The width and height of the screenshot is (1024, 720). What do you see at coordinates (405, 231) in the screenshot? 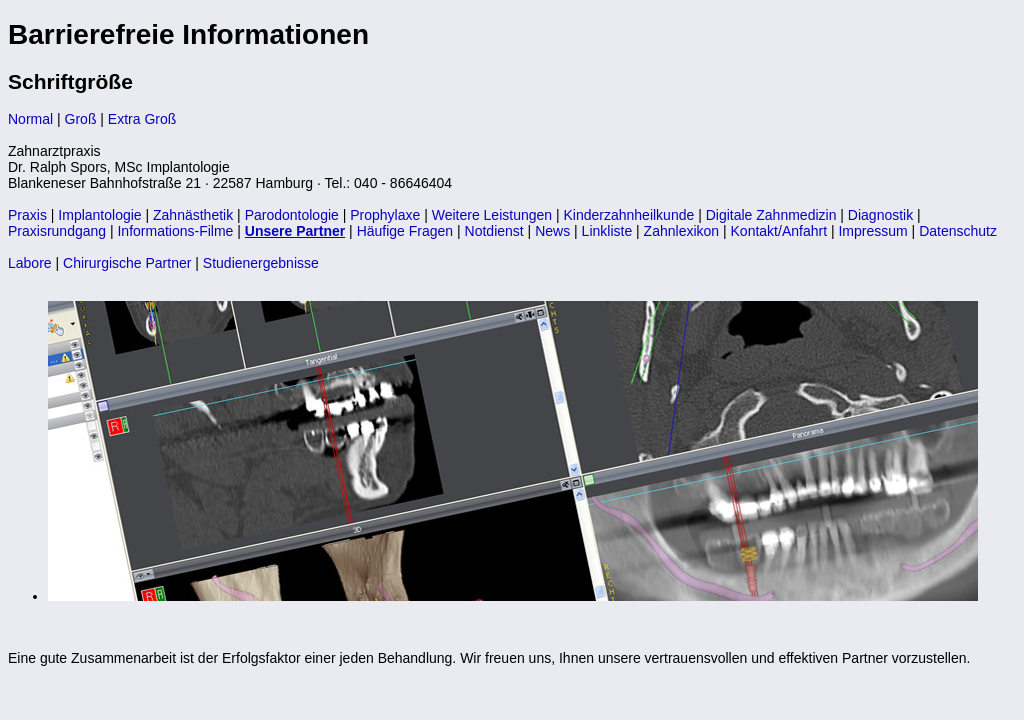
I see `Häufige Fragen` at bounding box center [405, 231].